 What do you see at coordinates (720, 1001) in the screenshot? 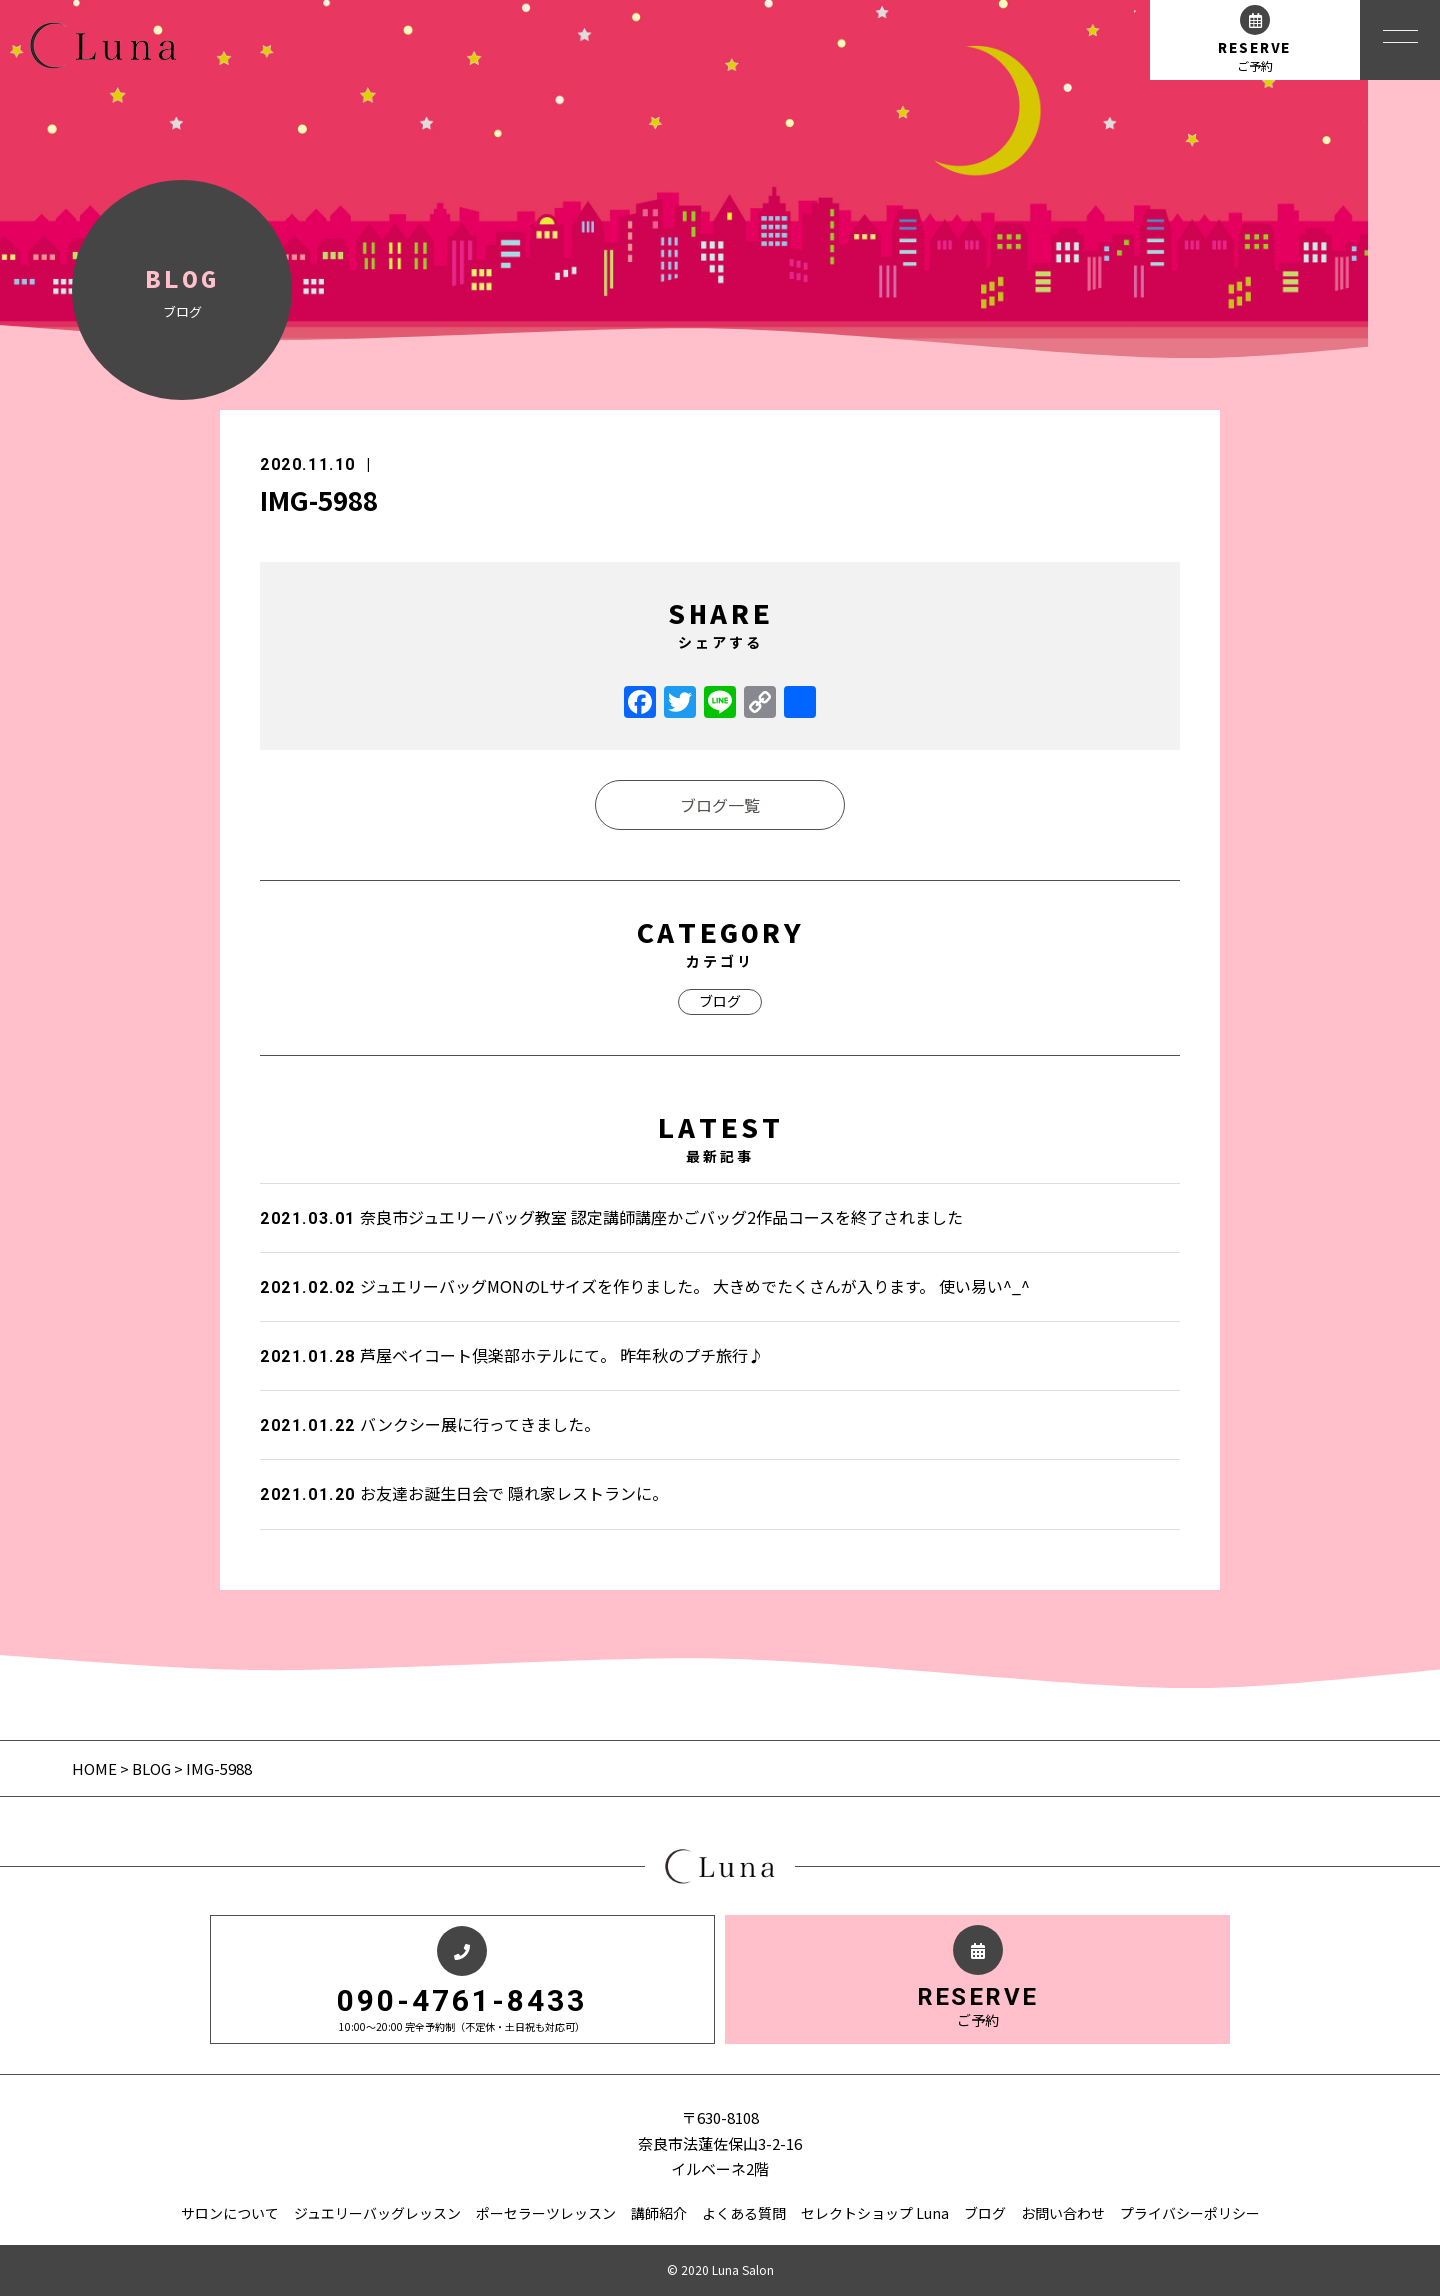
I see `ブログ` at bounding box center [720, 1001].